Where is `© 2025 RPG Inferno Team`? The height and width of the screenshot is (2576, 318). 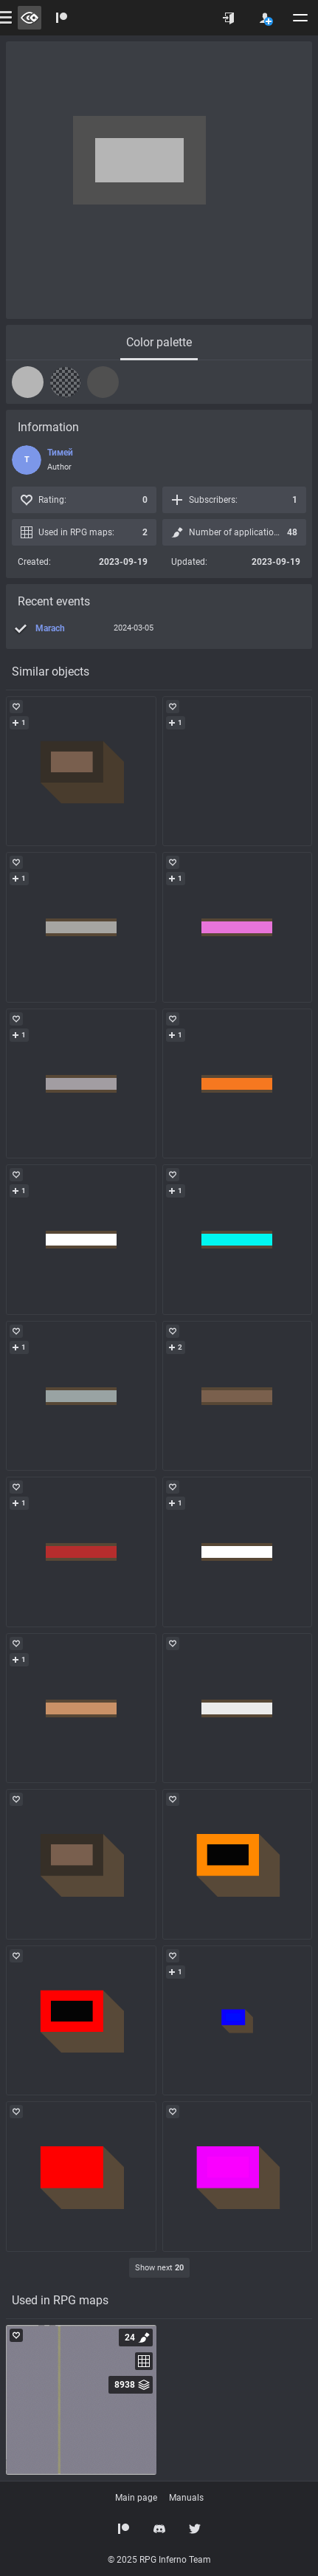
© 2025 RPG Inferno Team is located at coordinates (159, 2559).